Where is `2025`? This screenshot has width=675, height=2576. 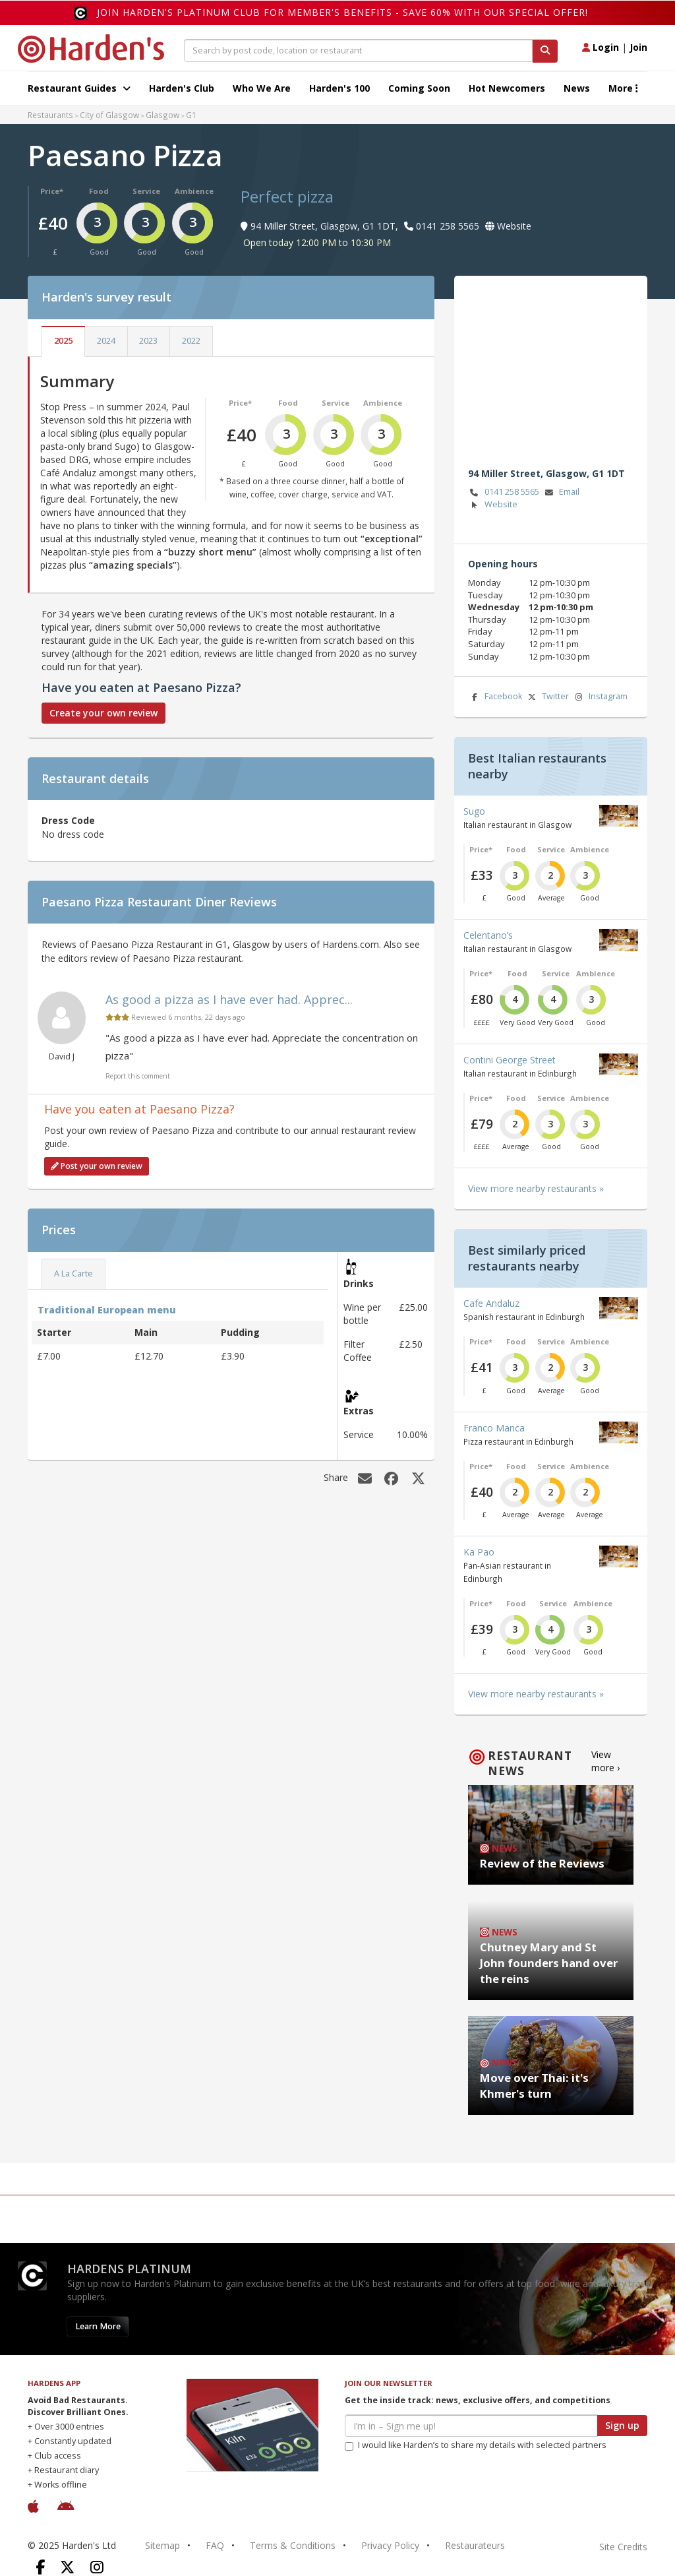 2025 is located at coordinates (63, 340).